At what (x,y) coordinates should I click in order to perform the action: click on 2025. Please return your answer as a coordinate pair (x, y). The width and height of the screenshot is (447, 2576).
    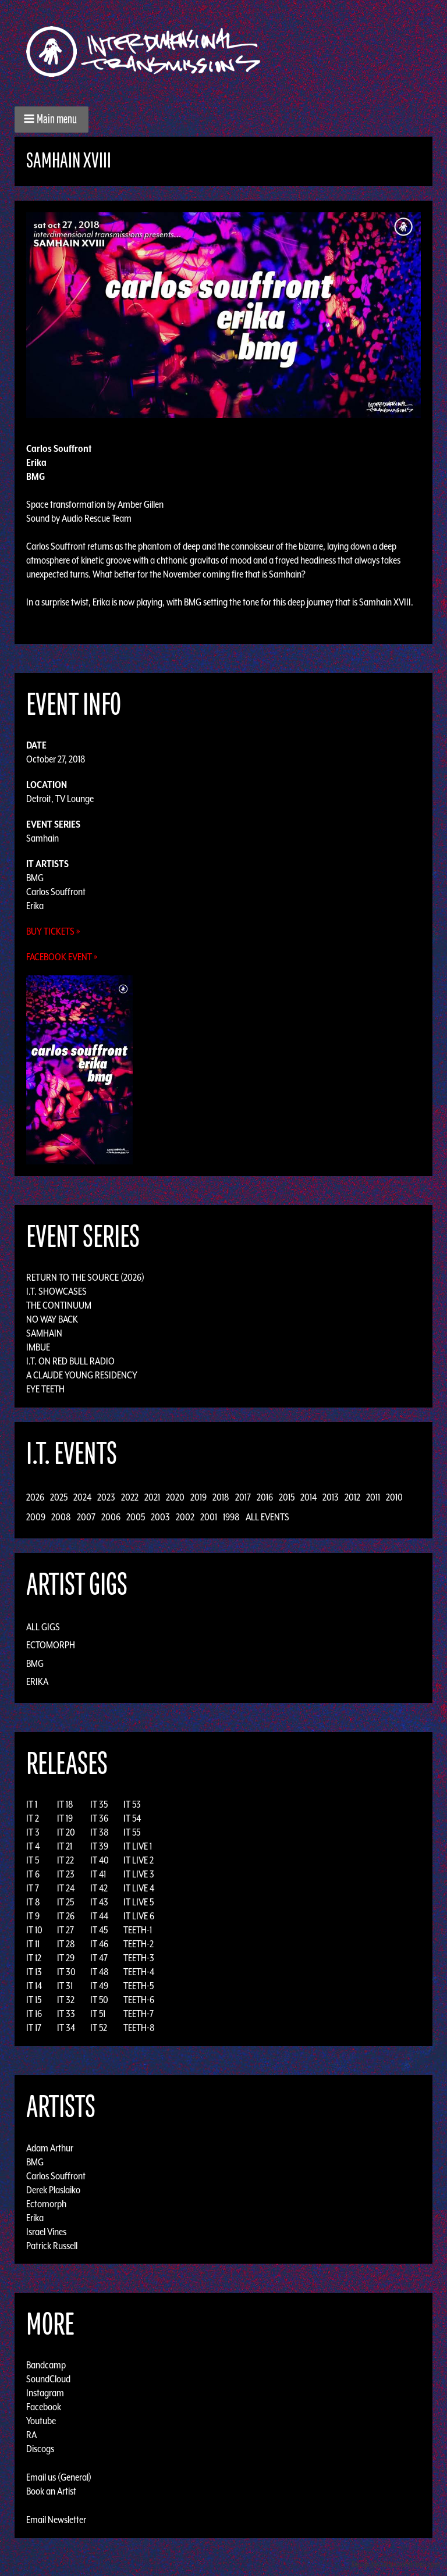
    Looking at the image, I should click on (59, 1497).